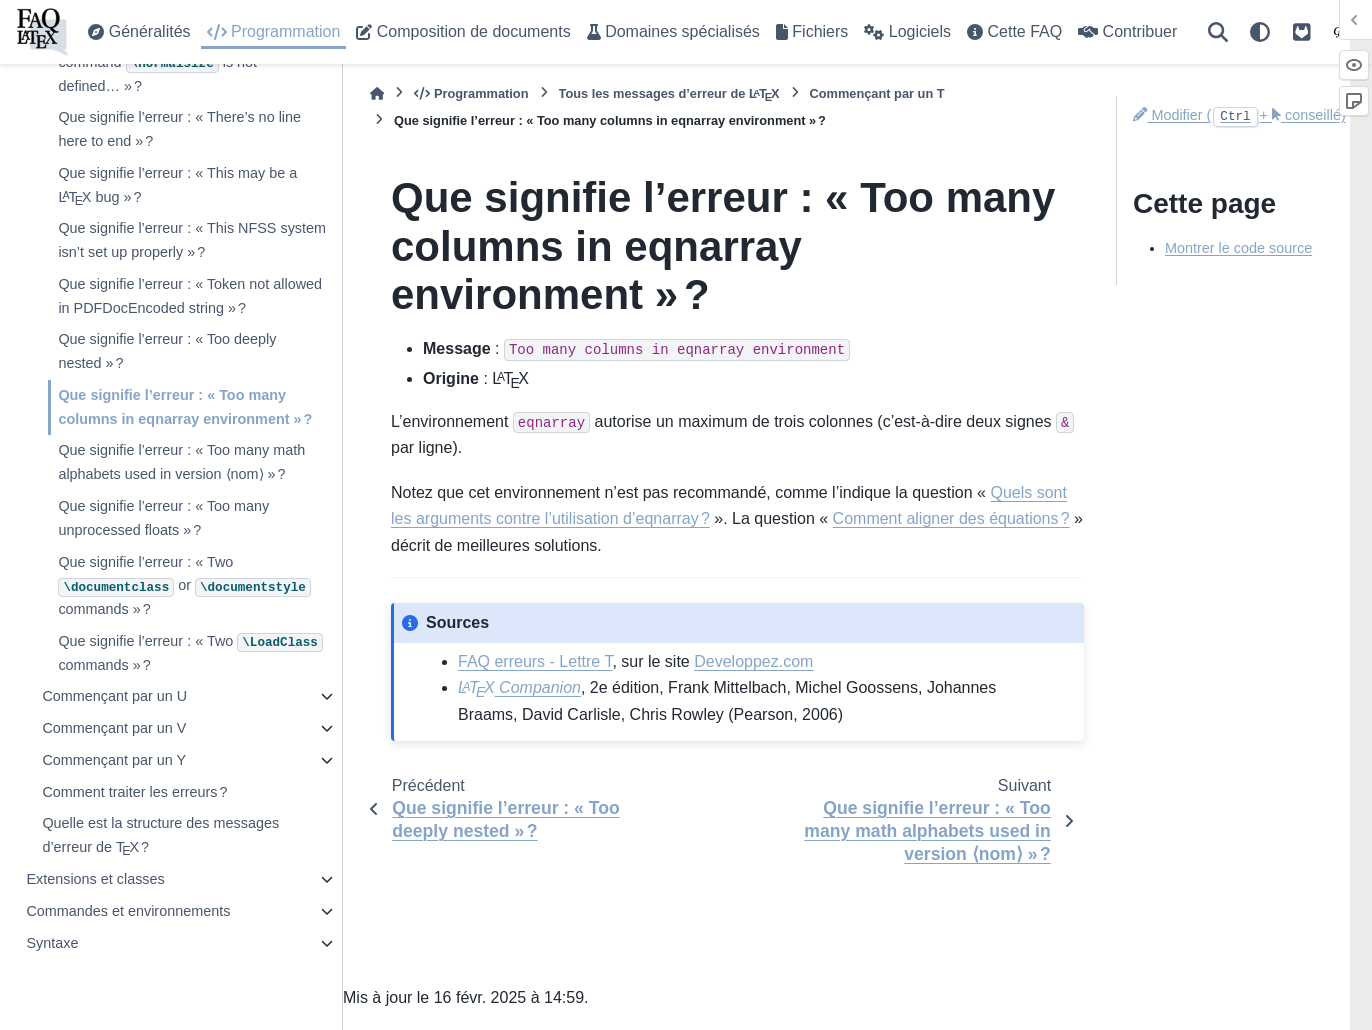  I want to click on Programmation, so click(274, 31).